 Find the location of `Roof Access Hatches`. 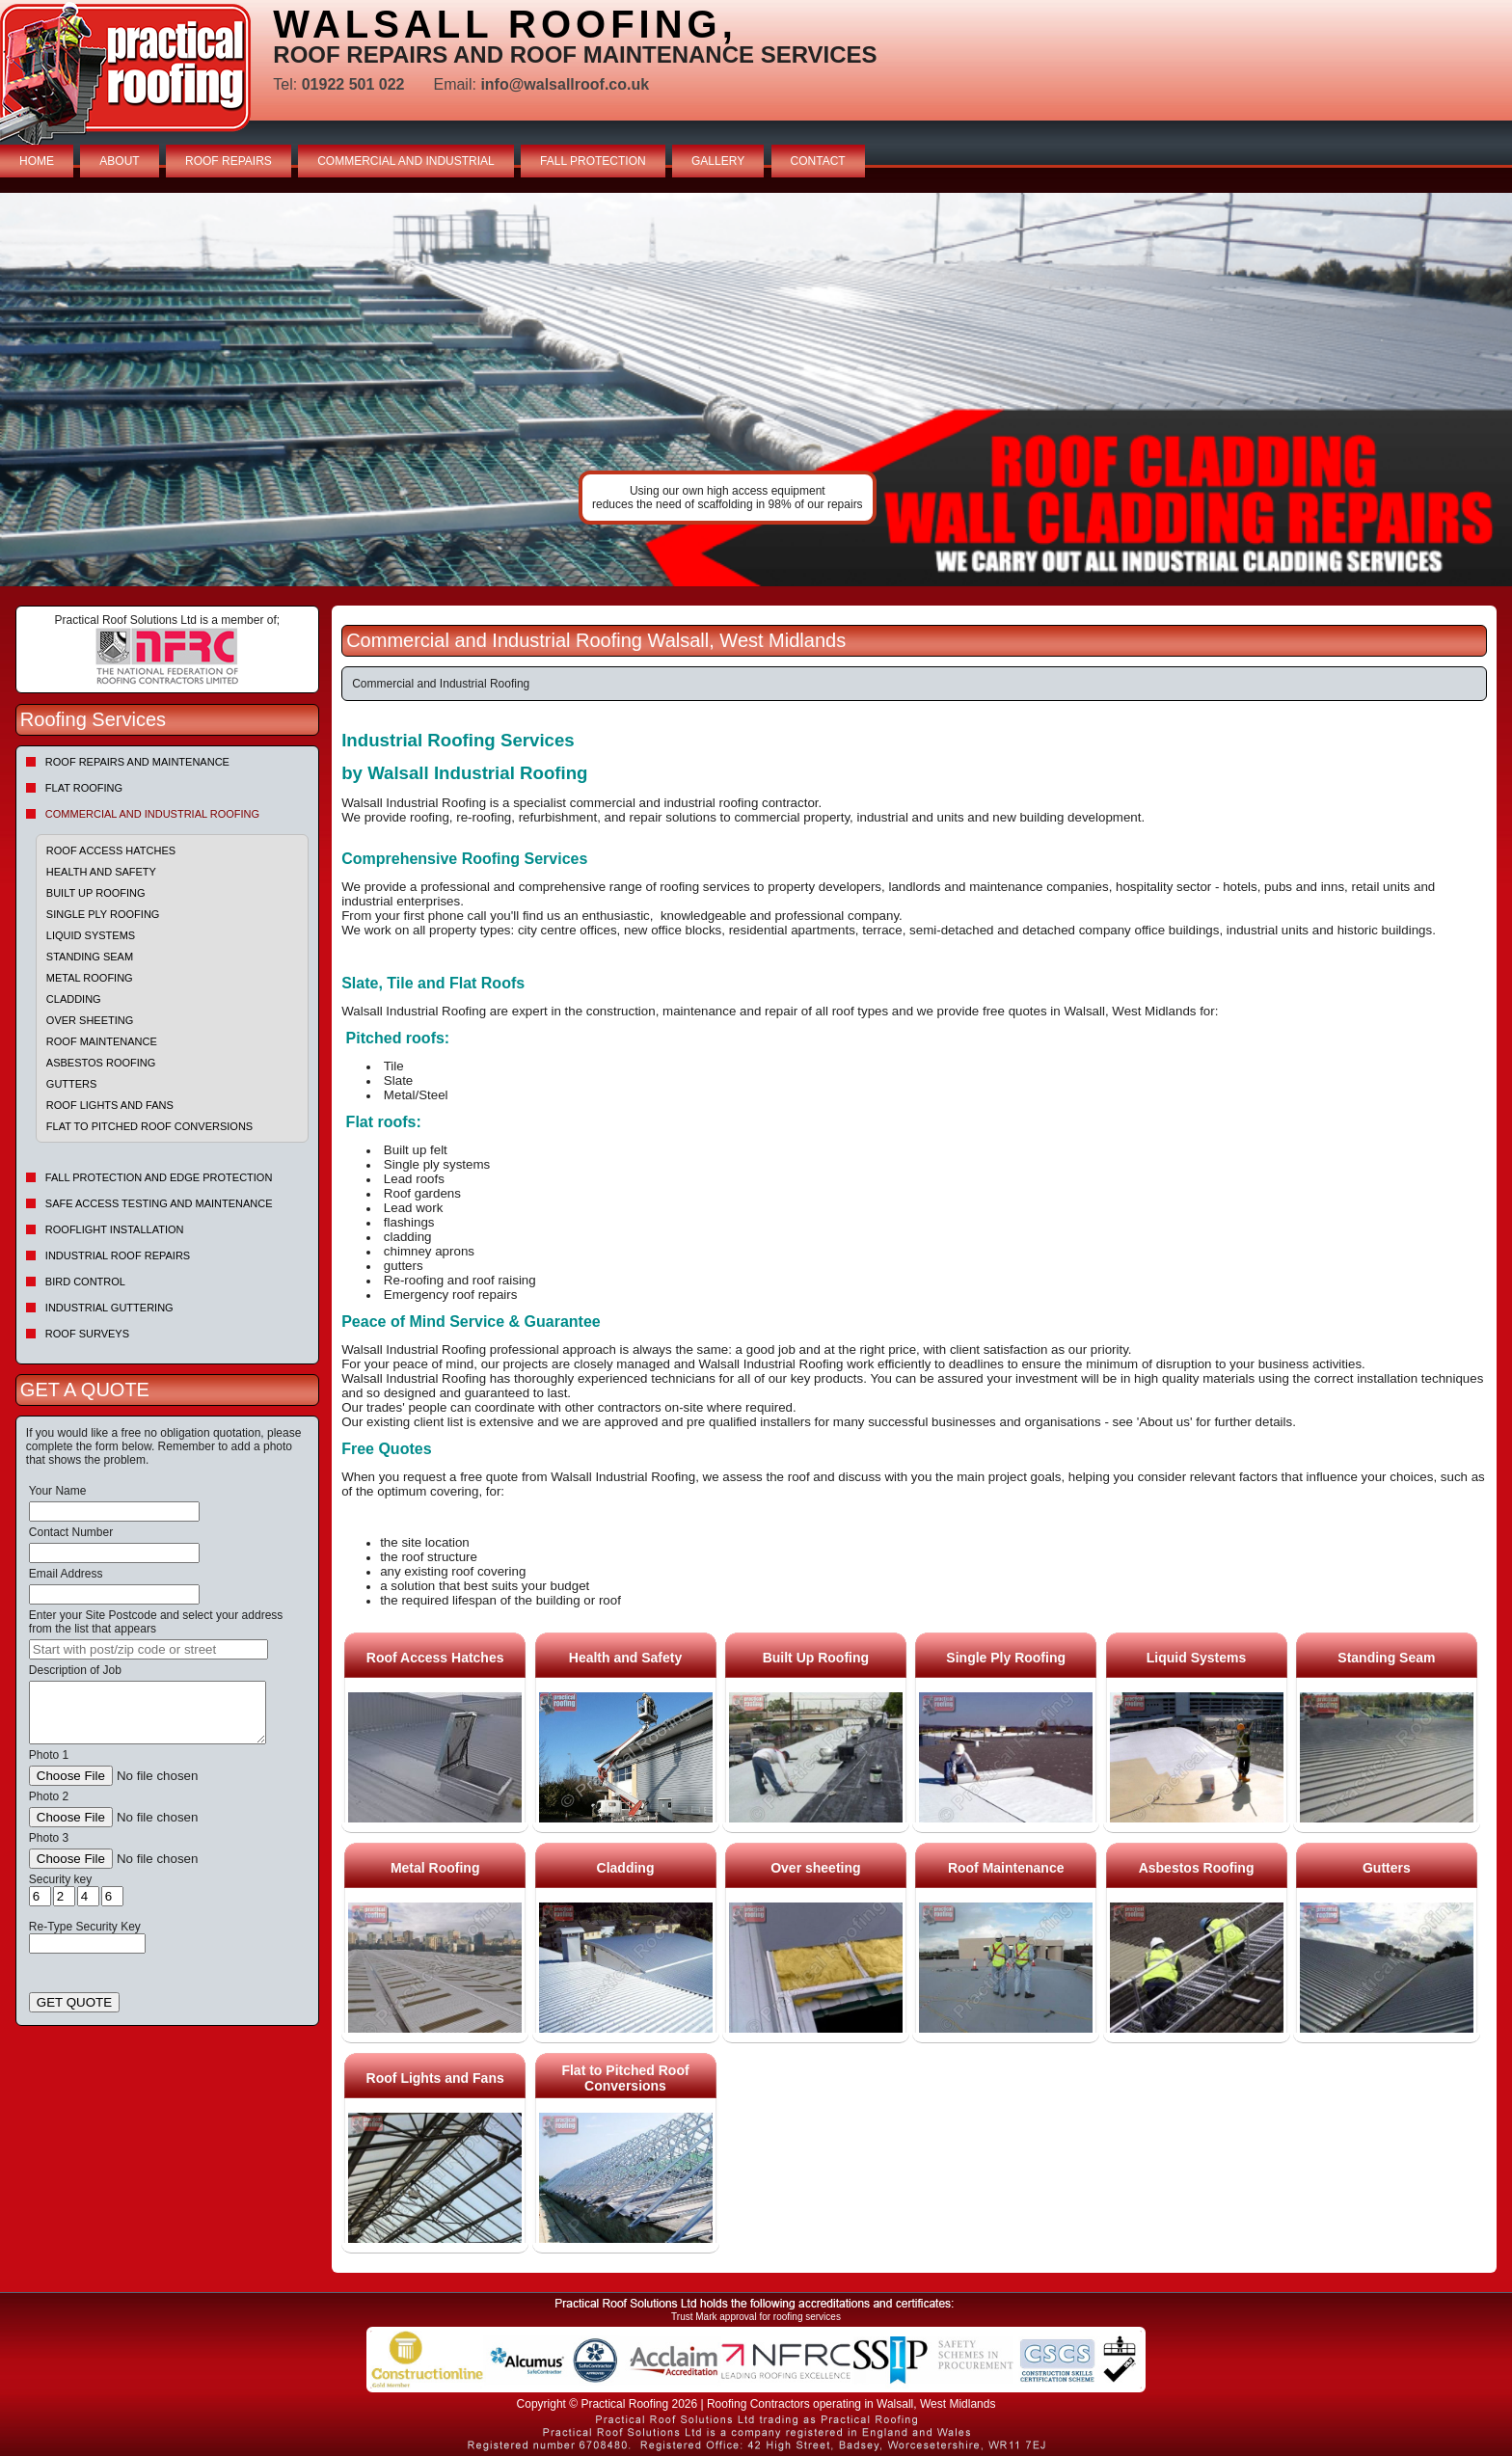

Roof Access Hatches is located at coordinates (111, 850).